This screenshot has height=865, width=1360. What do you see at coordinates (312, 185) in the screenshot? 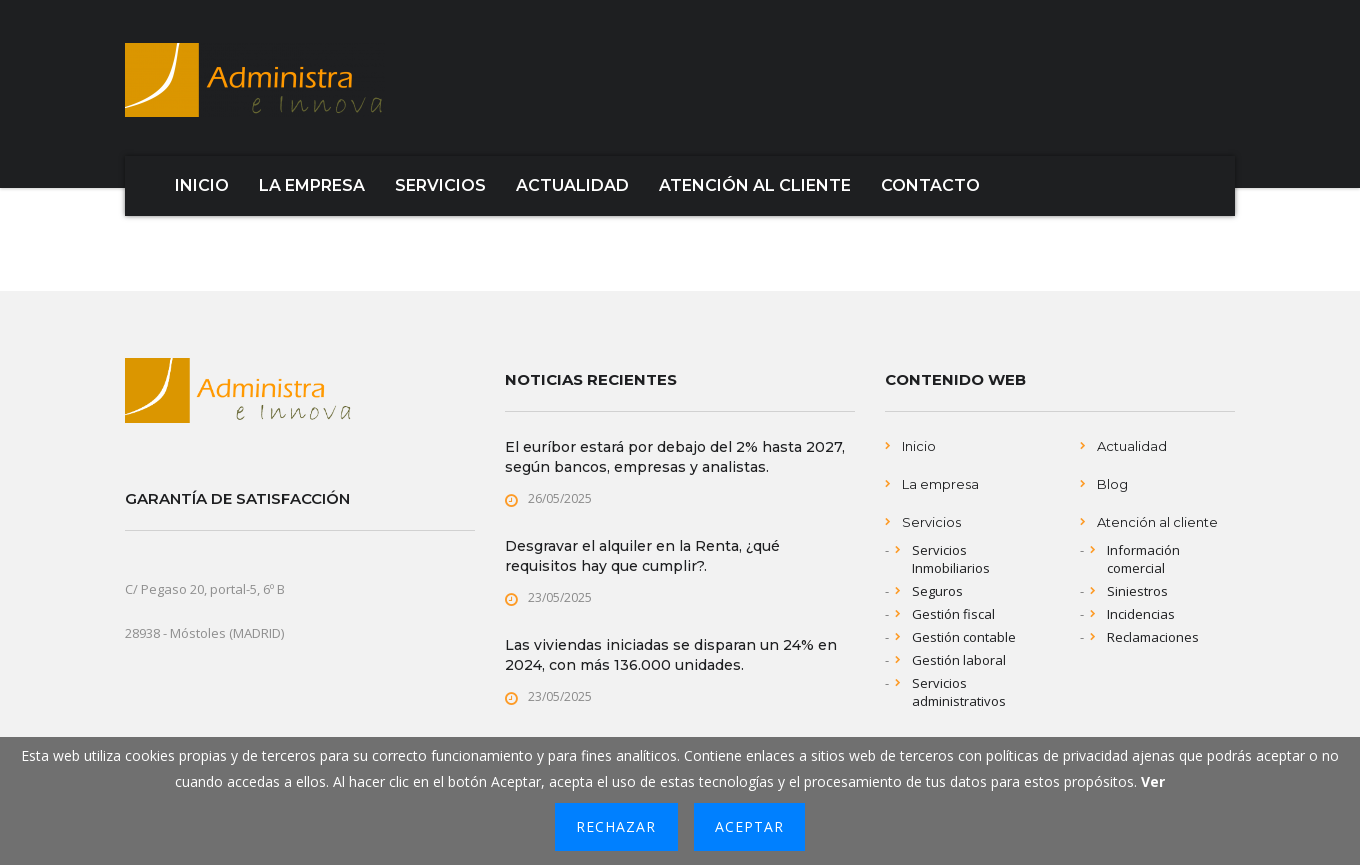
I see `LA EMPRESA` at bounding box center [312, 185].